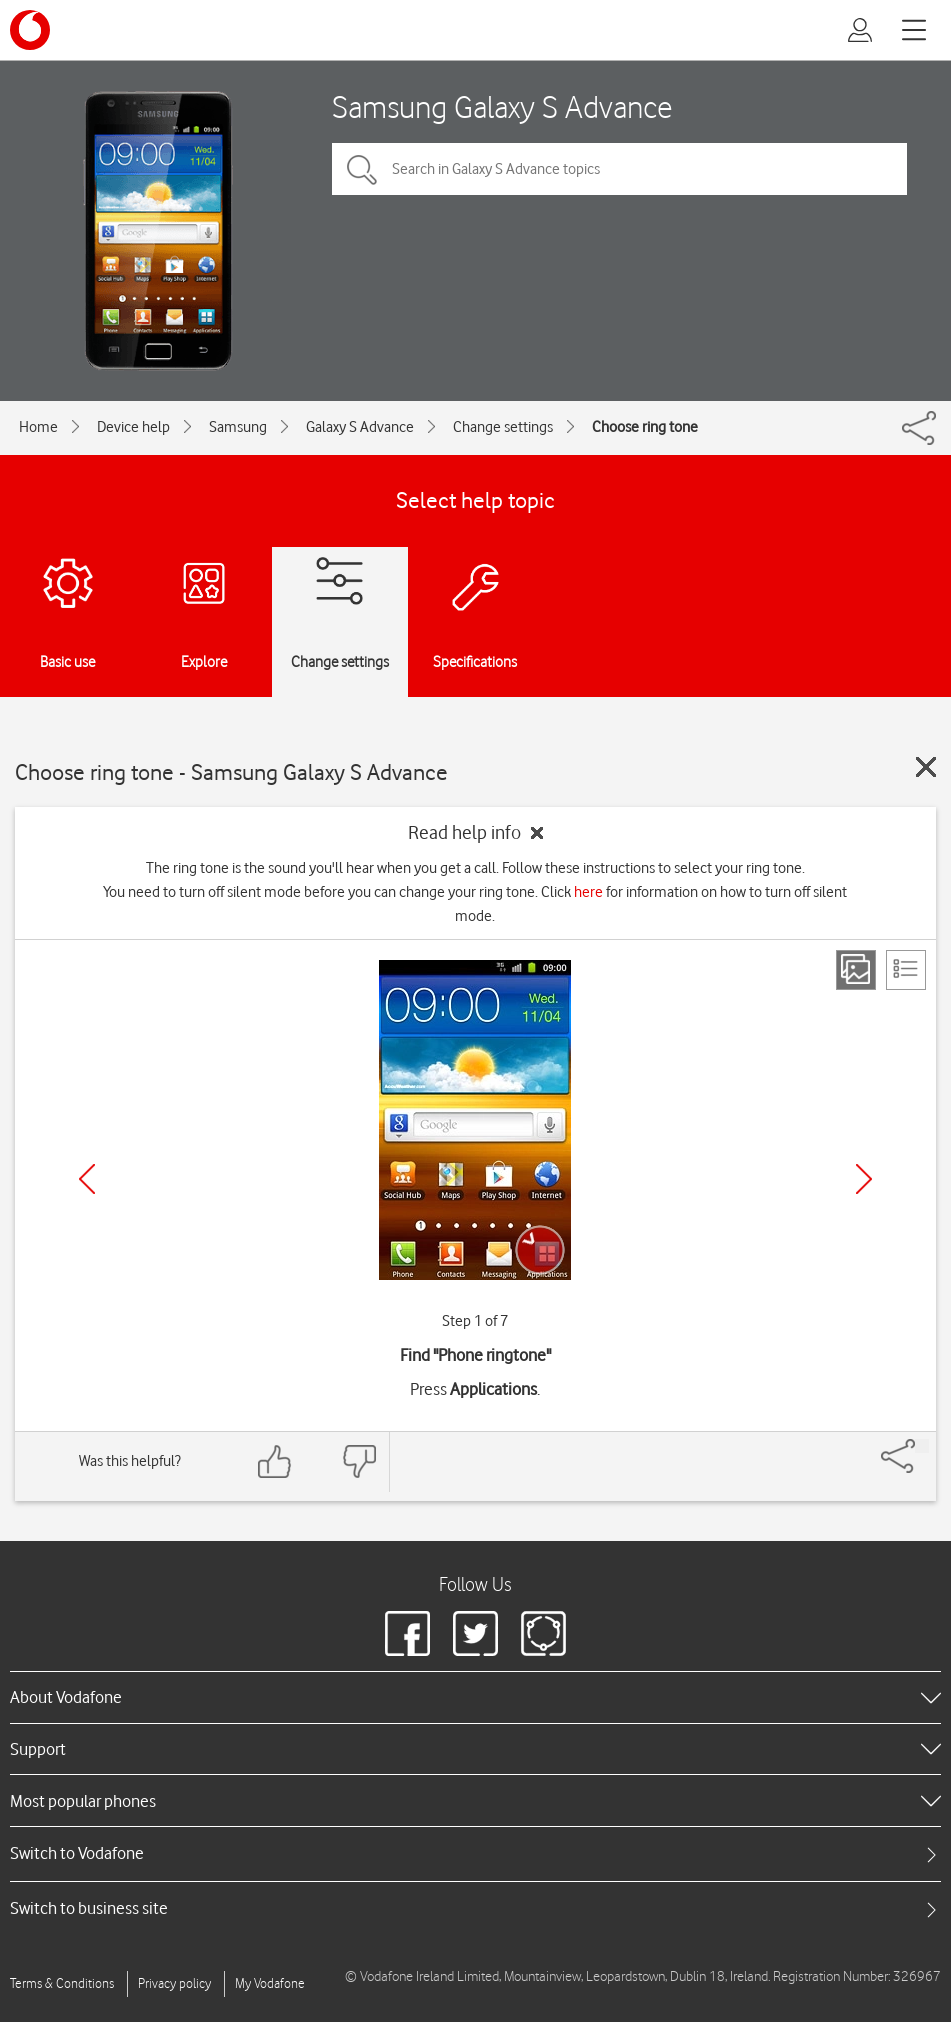 The height and width of the screenshot is (2022, 951). I want to click on here, so click(588, 892).